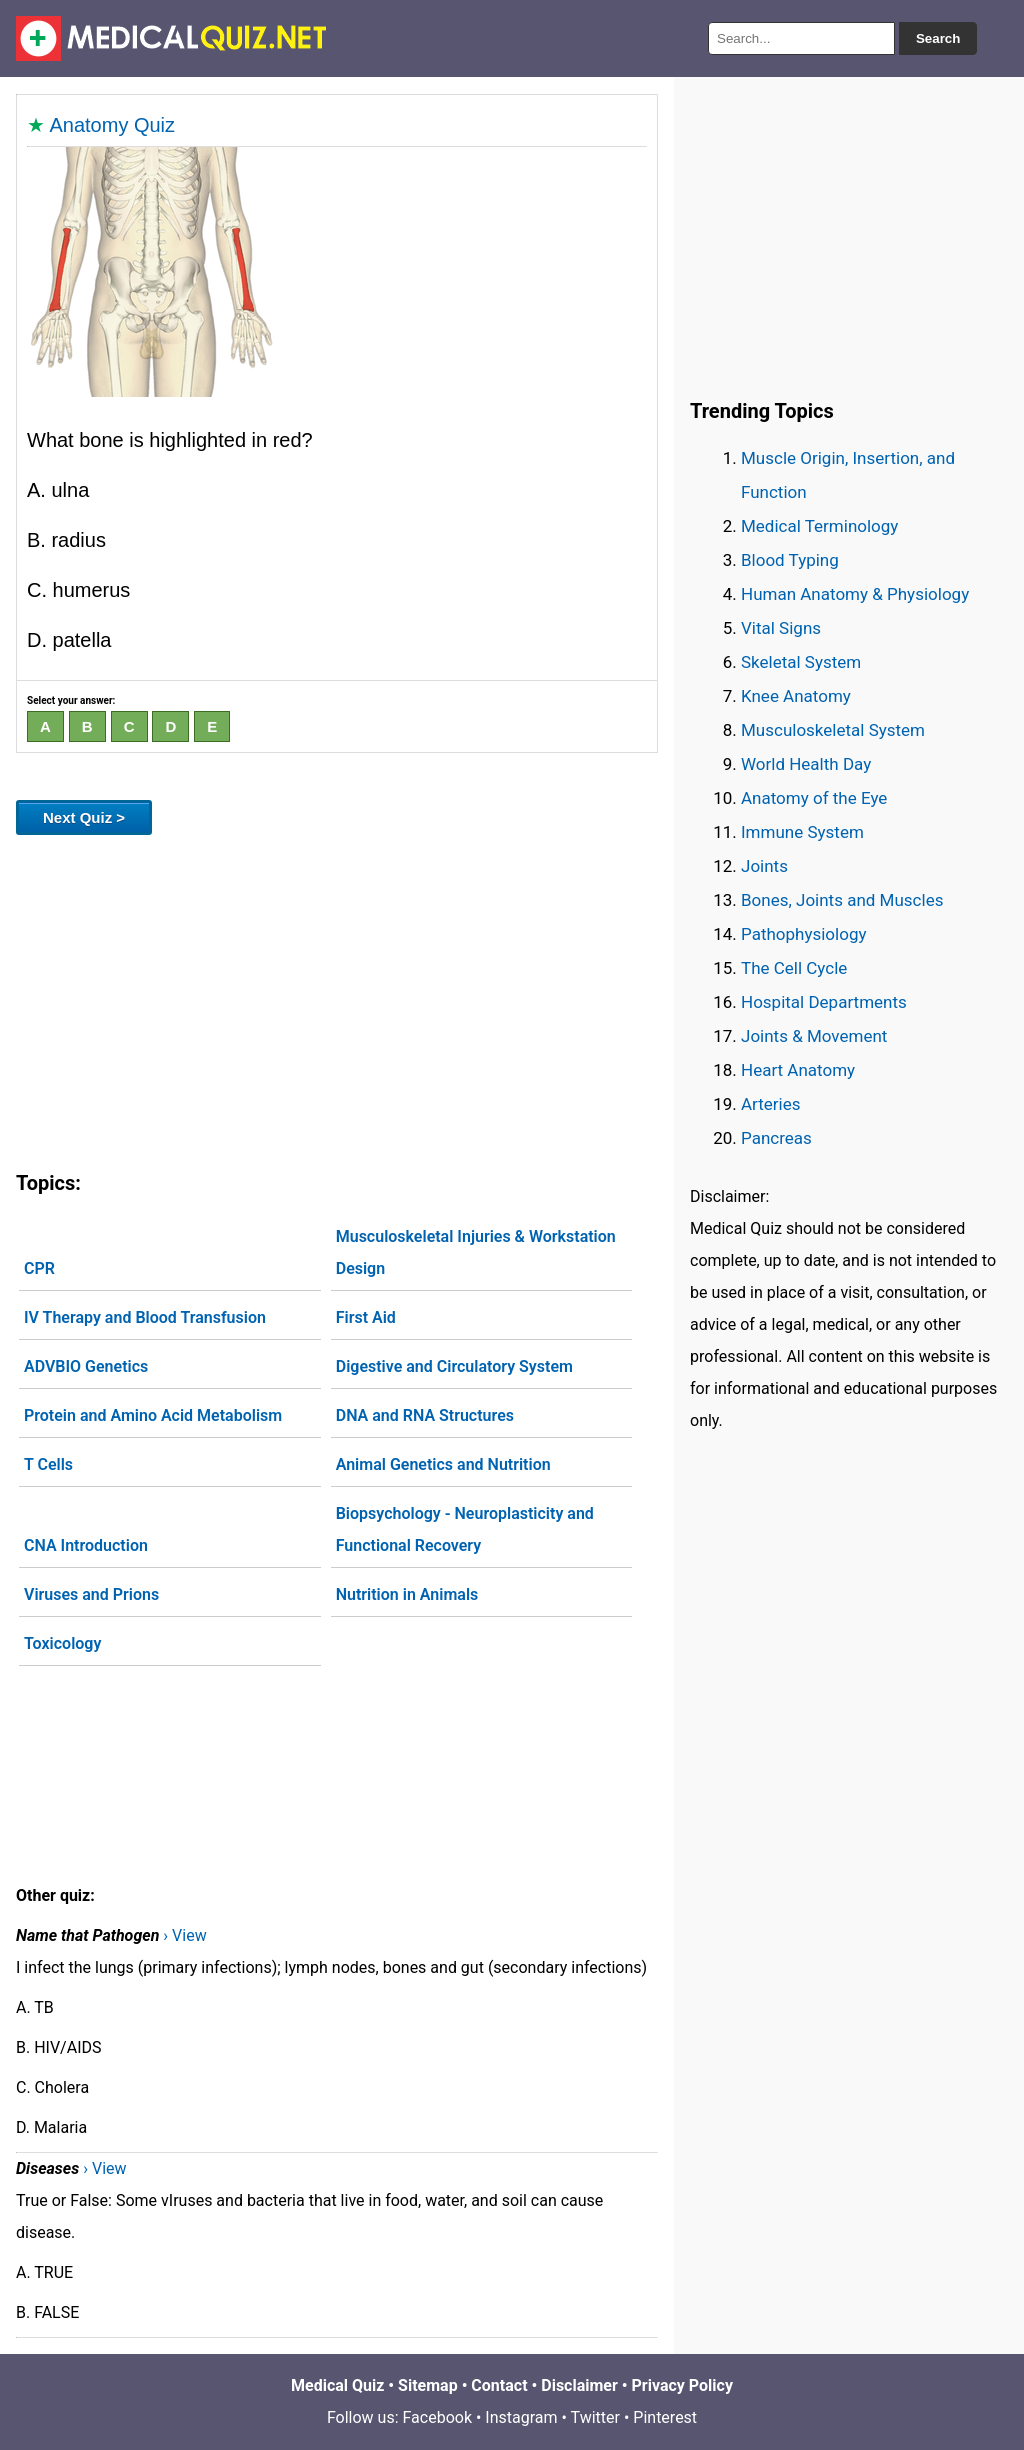  I want to click on Animal Genetics and Nutrition, so click(443, 1464).